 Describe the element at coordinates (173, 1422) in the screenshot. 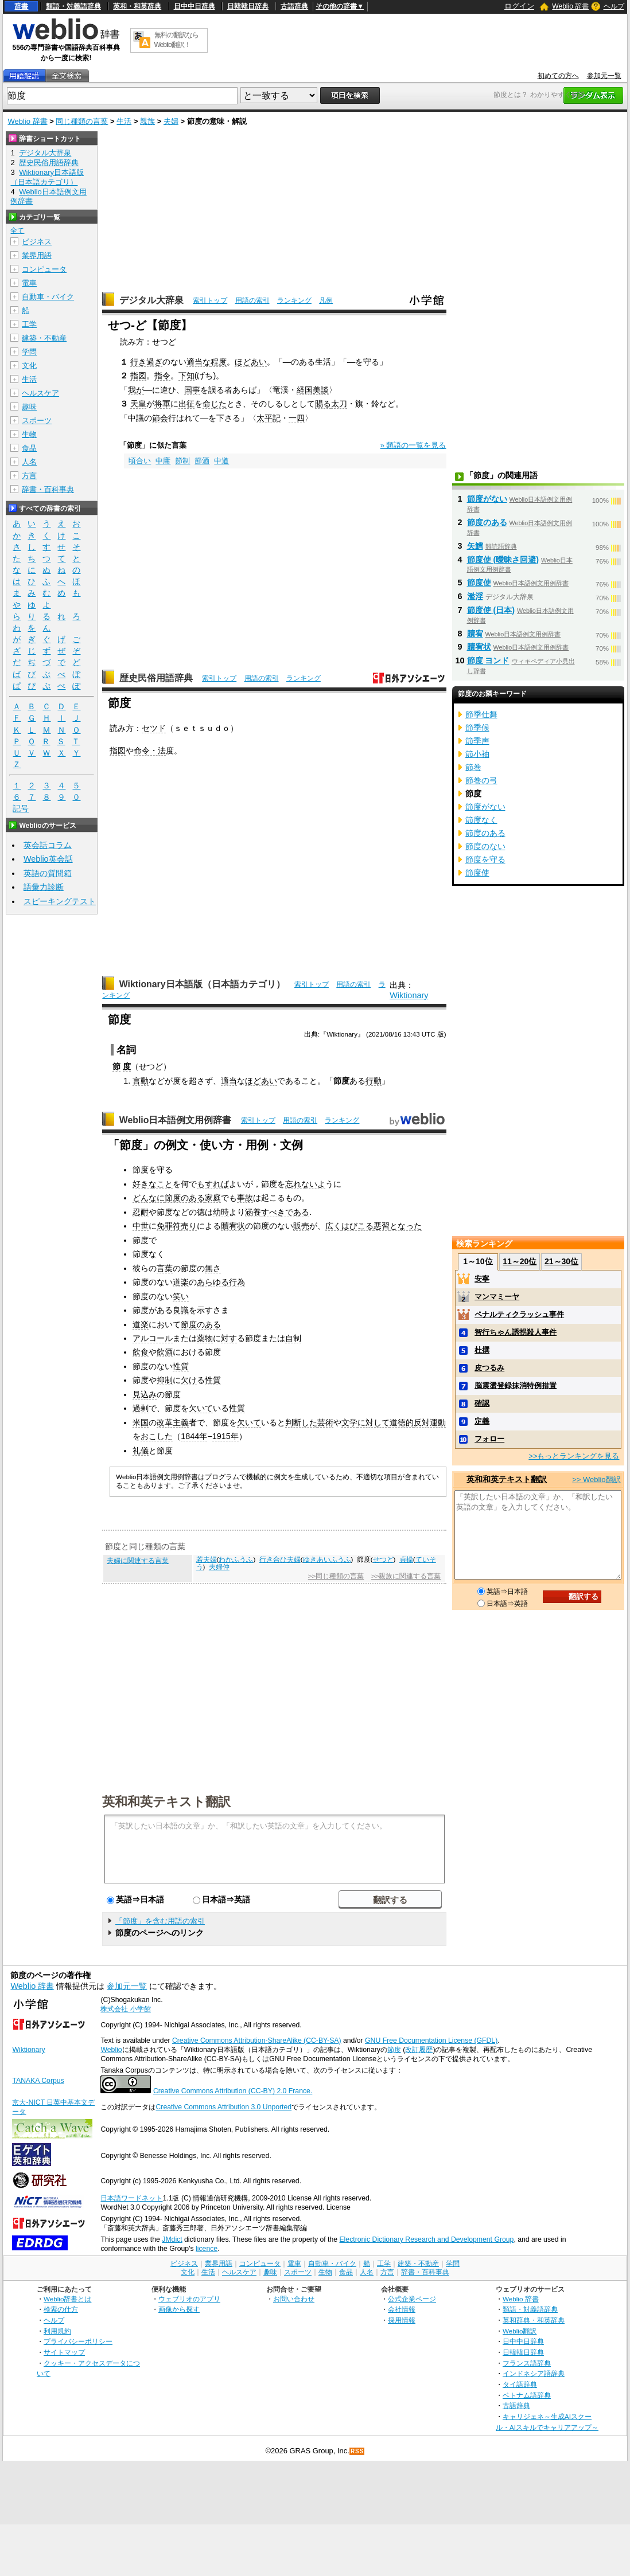

I see `改革主義` at that location.